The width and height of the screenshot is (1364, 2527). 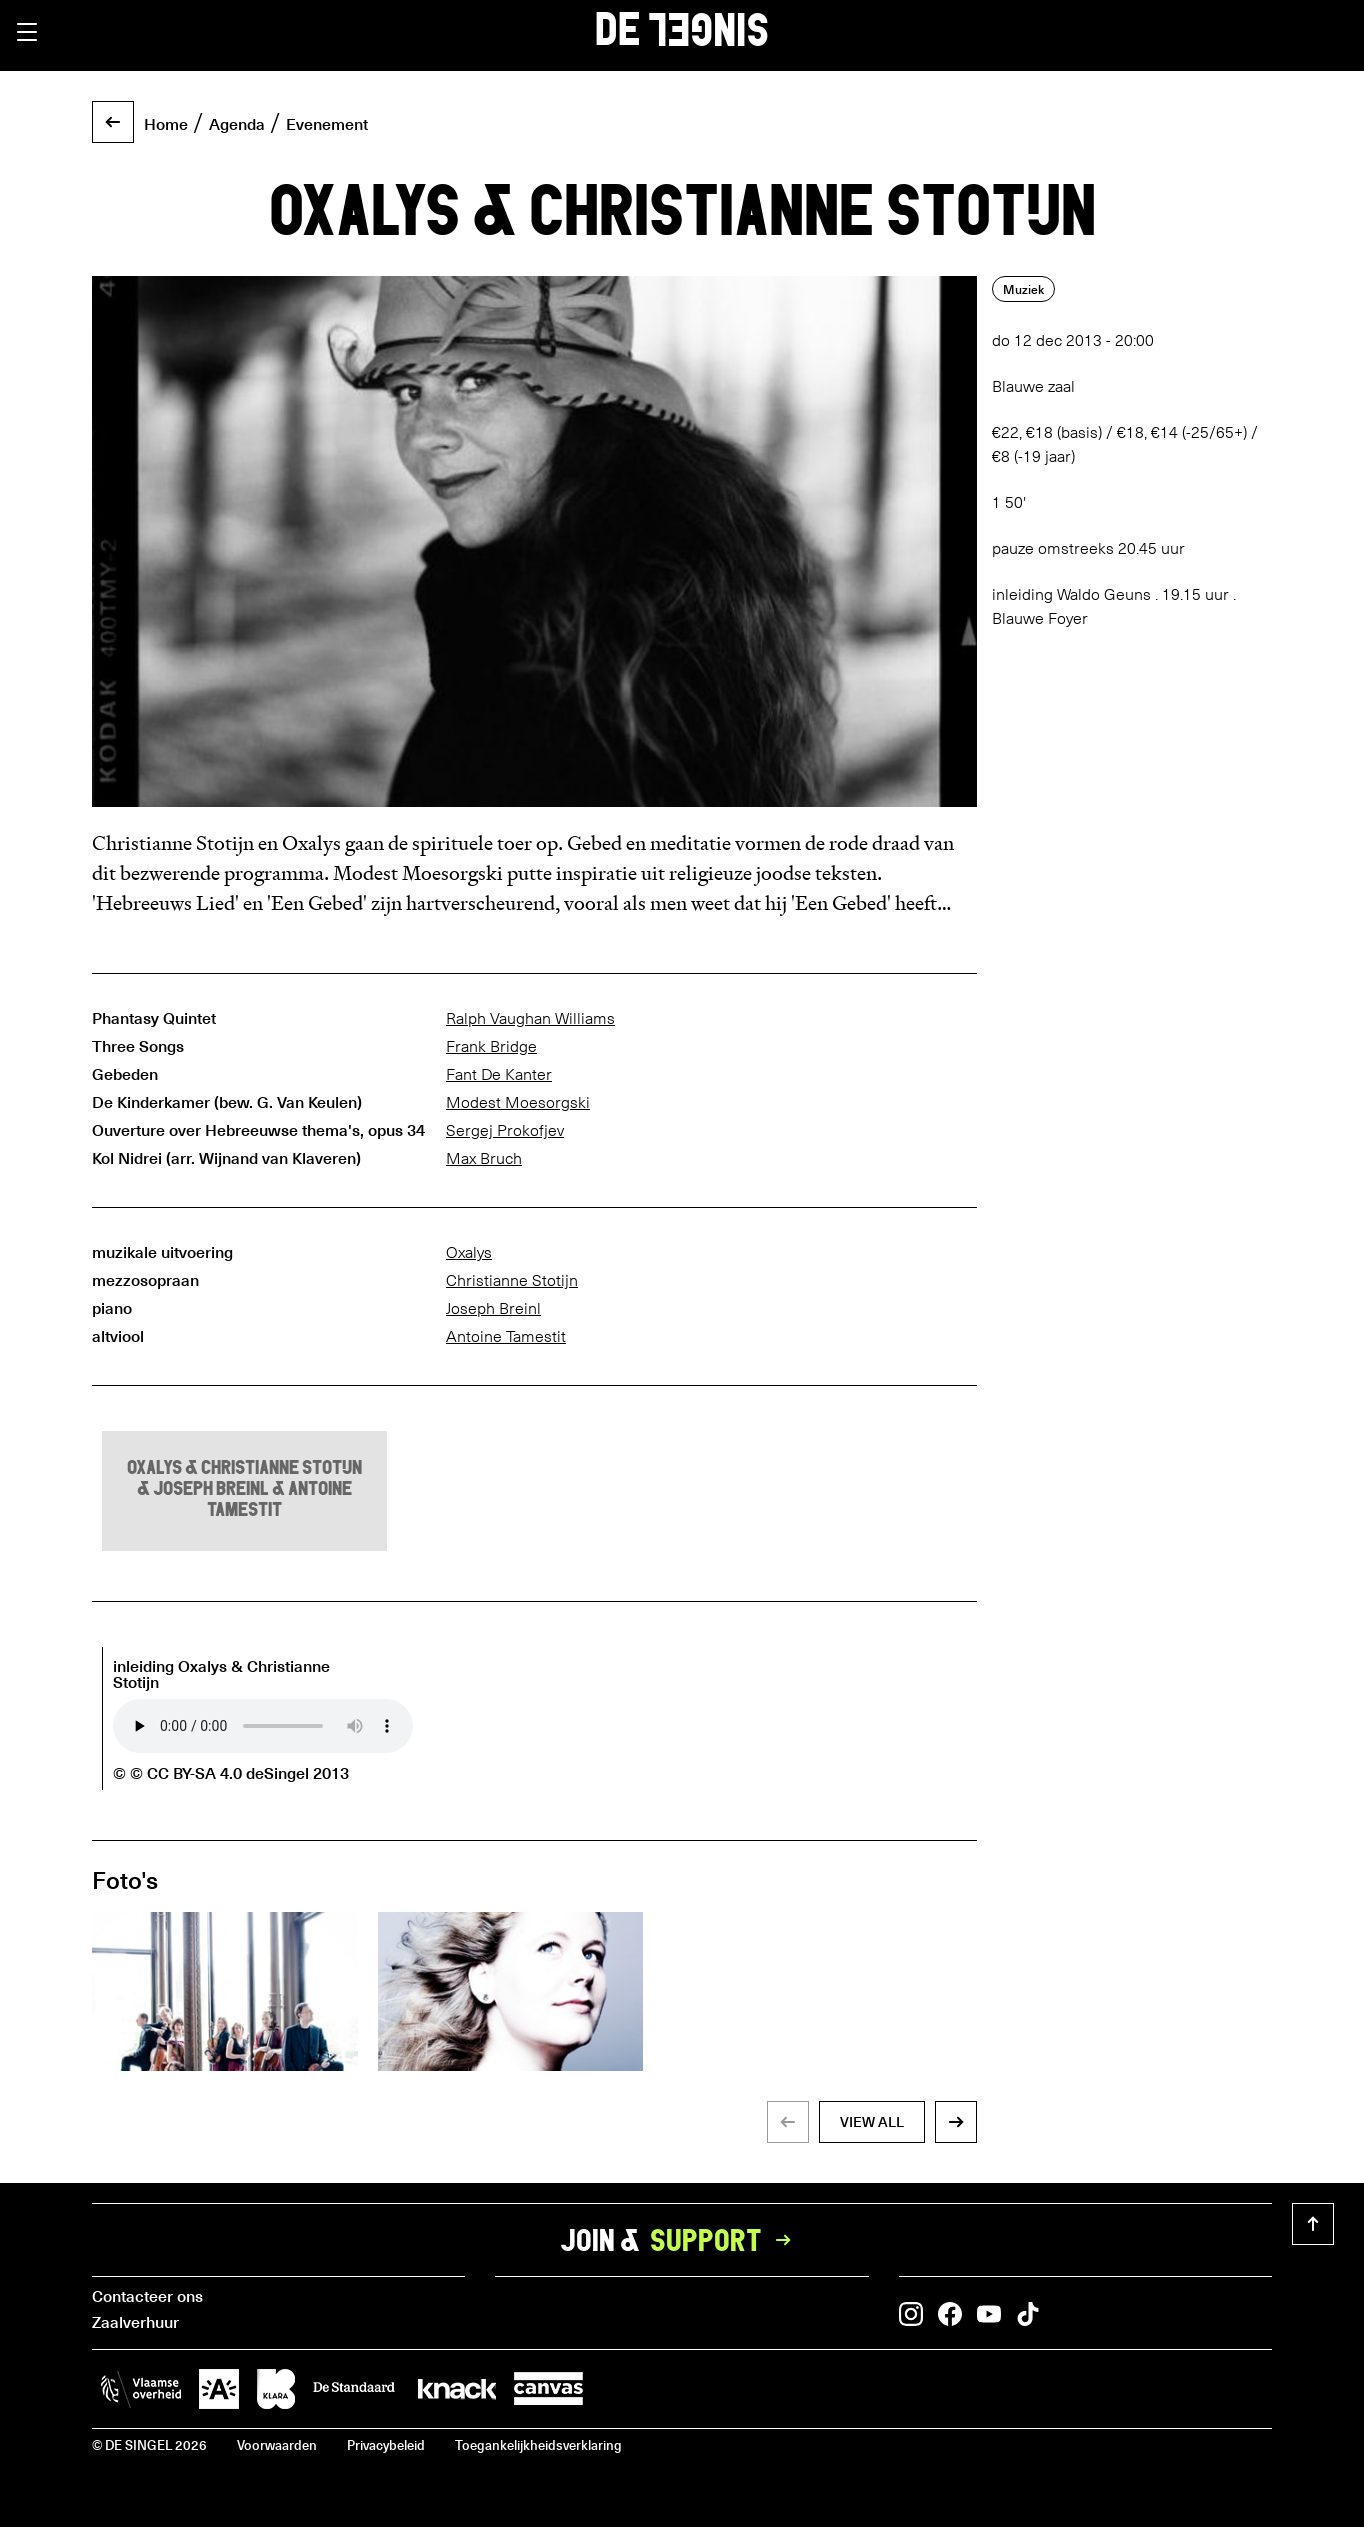 I want to click on Frank Bridge, so click(x=491, y=1046).